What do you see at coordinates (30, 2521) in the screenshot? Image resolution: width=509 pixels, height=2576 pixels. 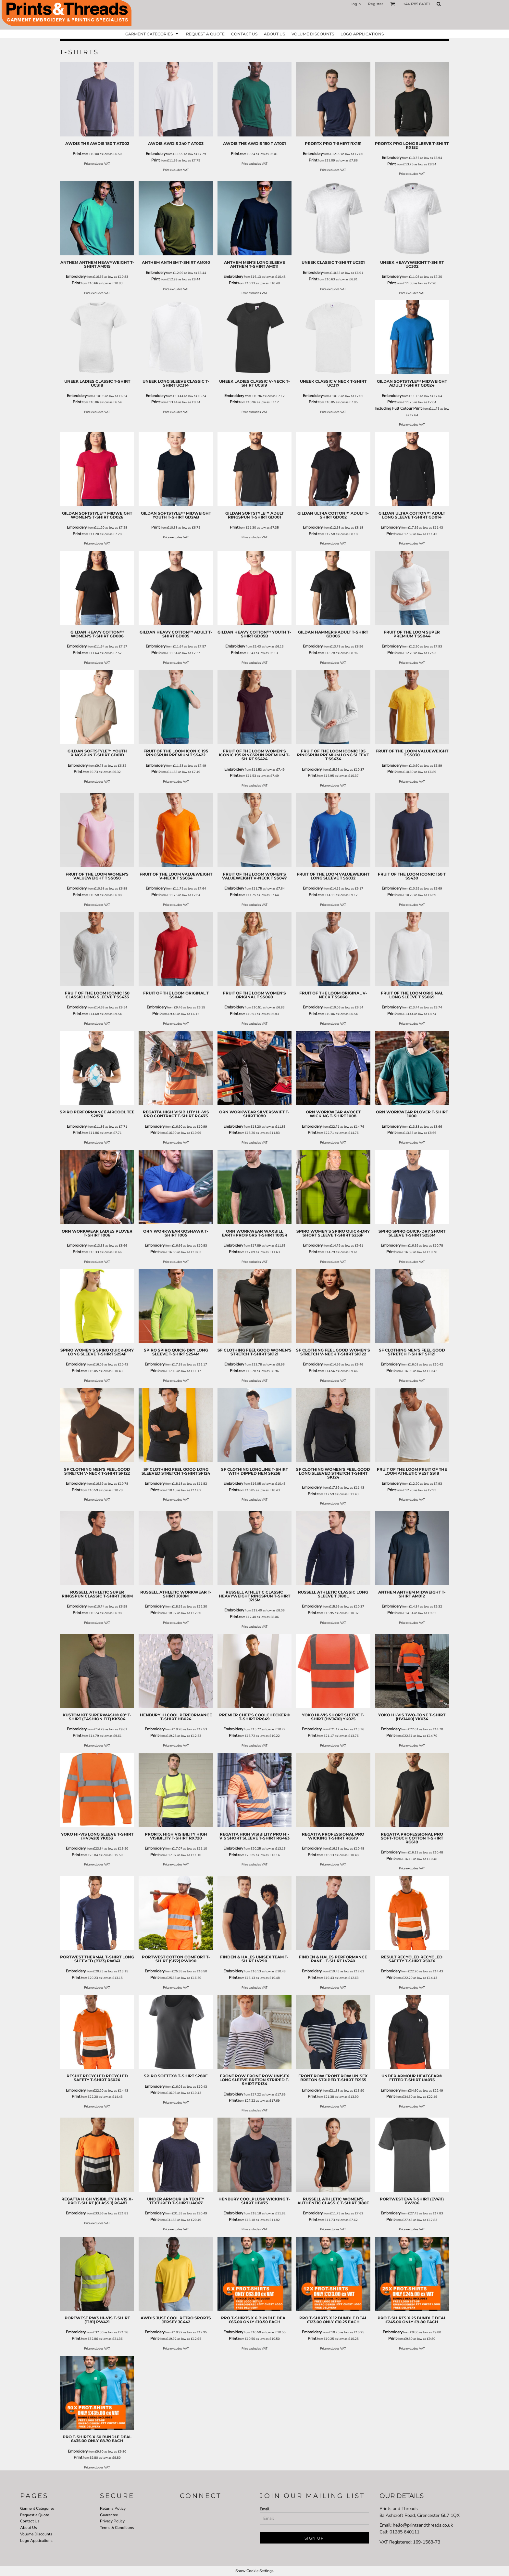 I see `Contact Us` at bounding box center [30, 2521].